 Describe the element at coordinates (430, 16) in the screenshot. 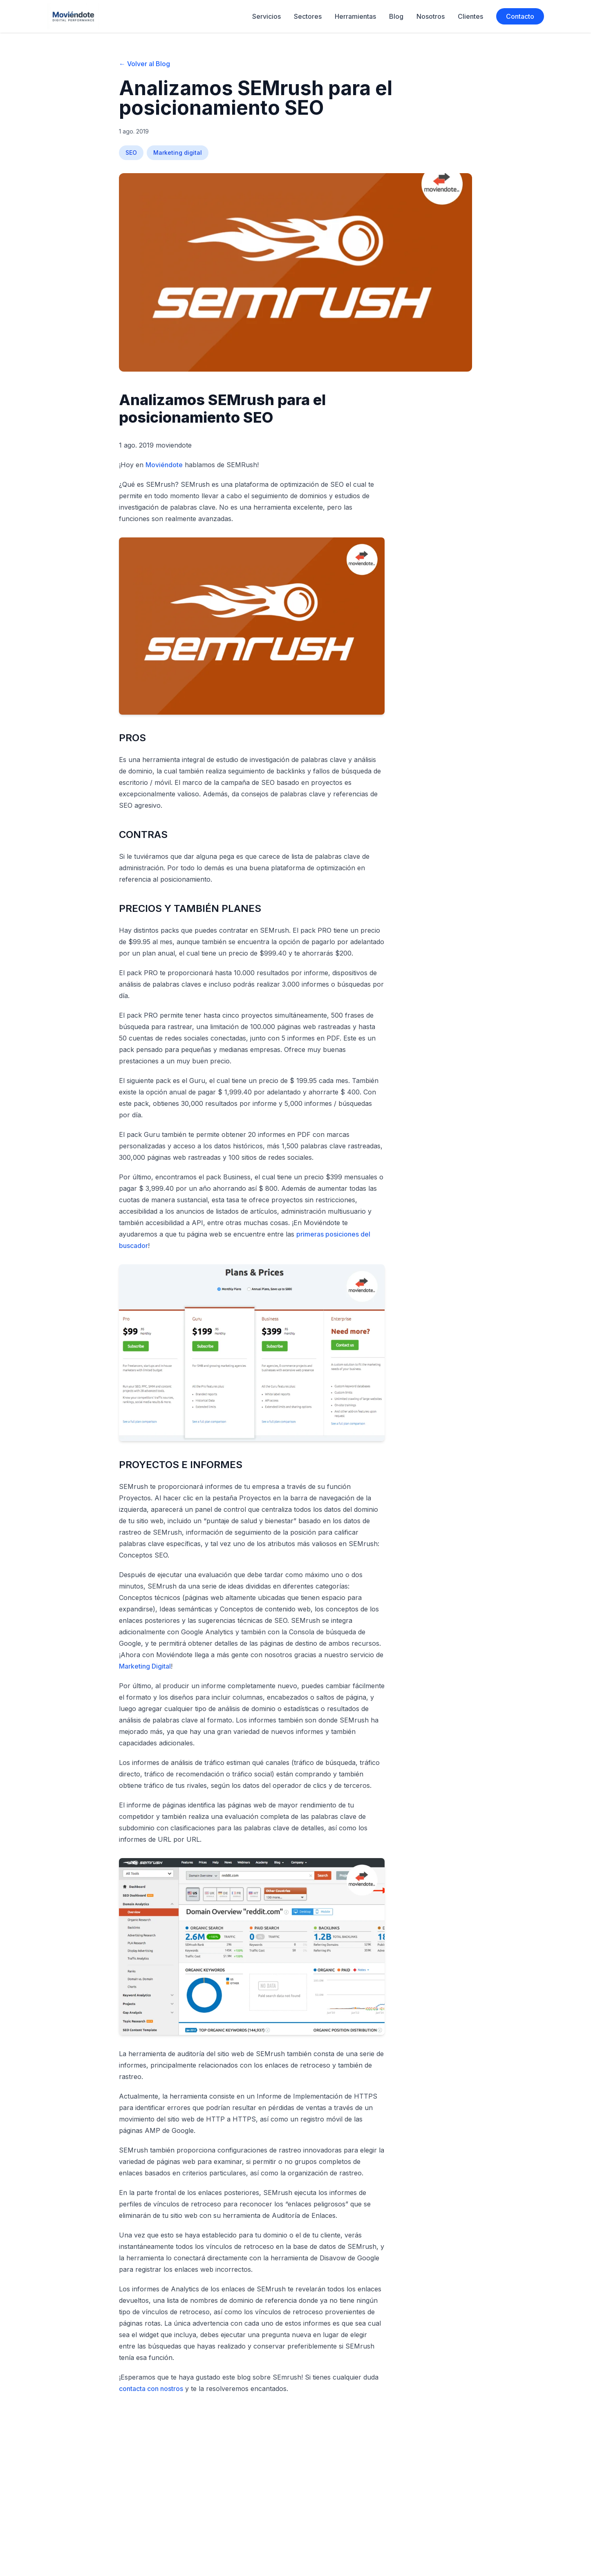

I see `Nosotros` at that location.